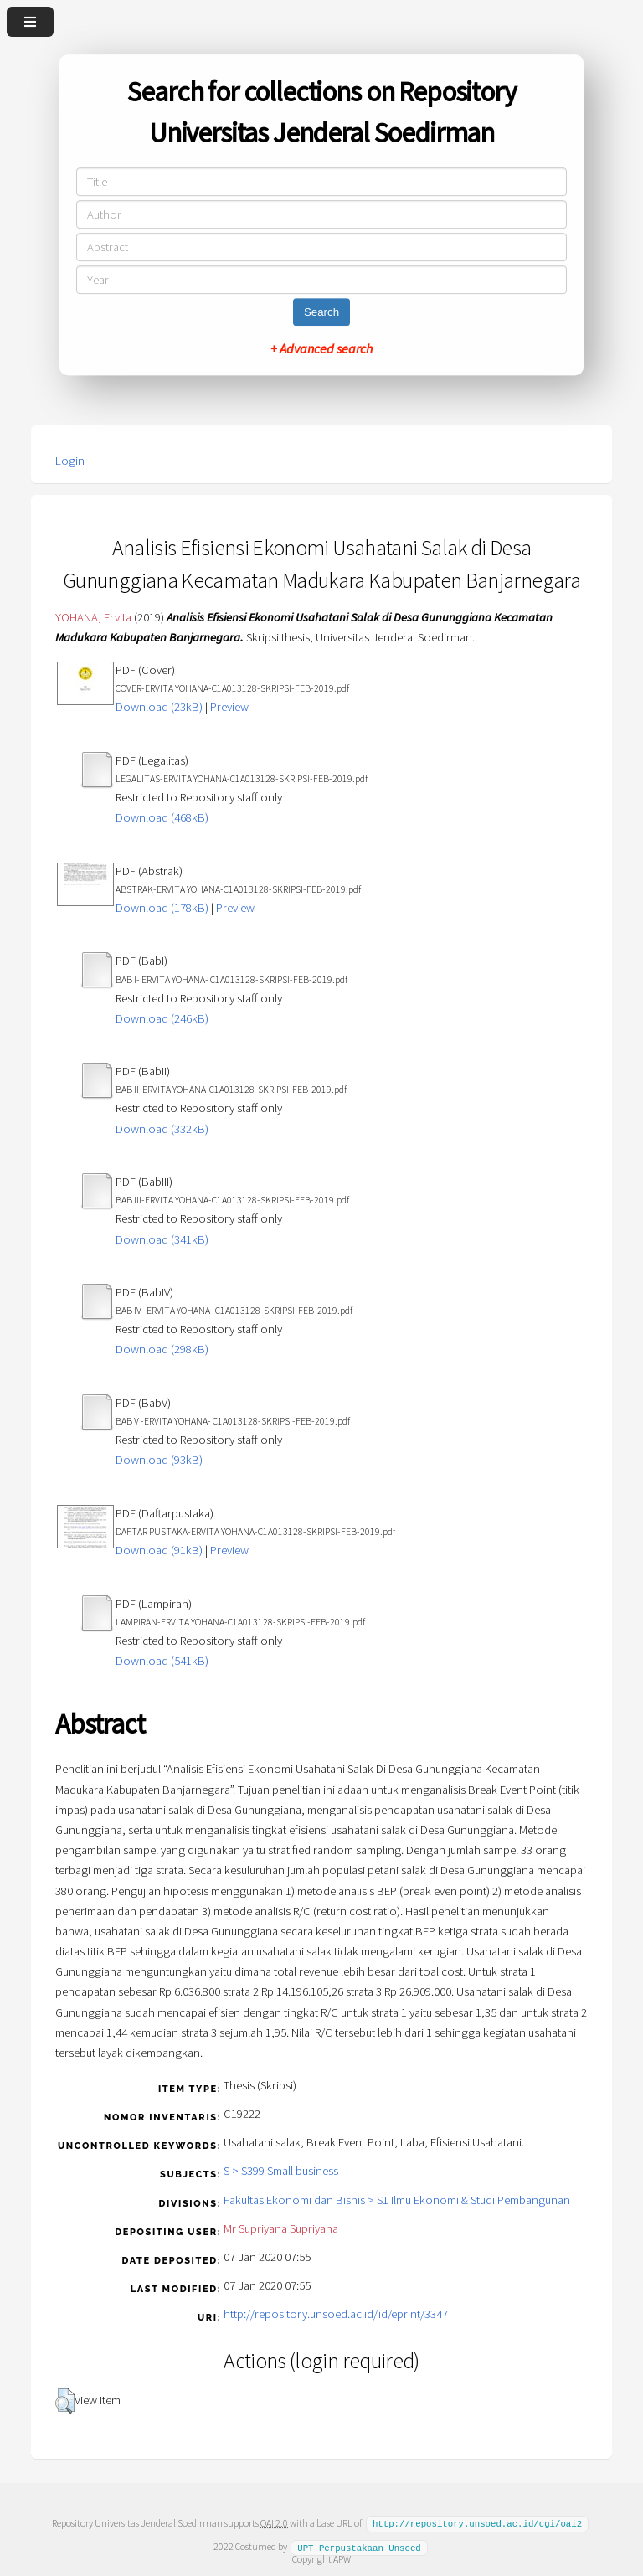 The height and width of the screenshot is (2576, 643). I want to click on + Advanced search, so click(321, 348).